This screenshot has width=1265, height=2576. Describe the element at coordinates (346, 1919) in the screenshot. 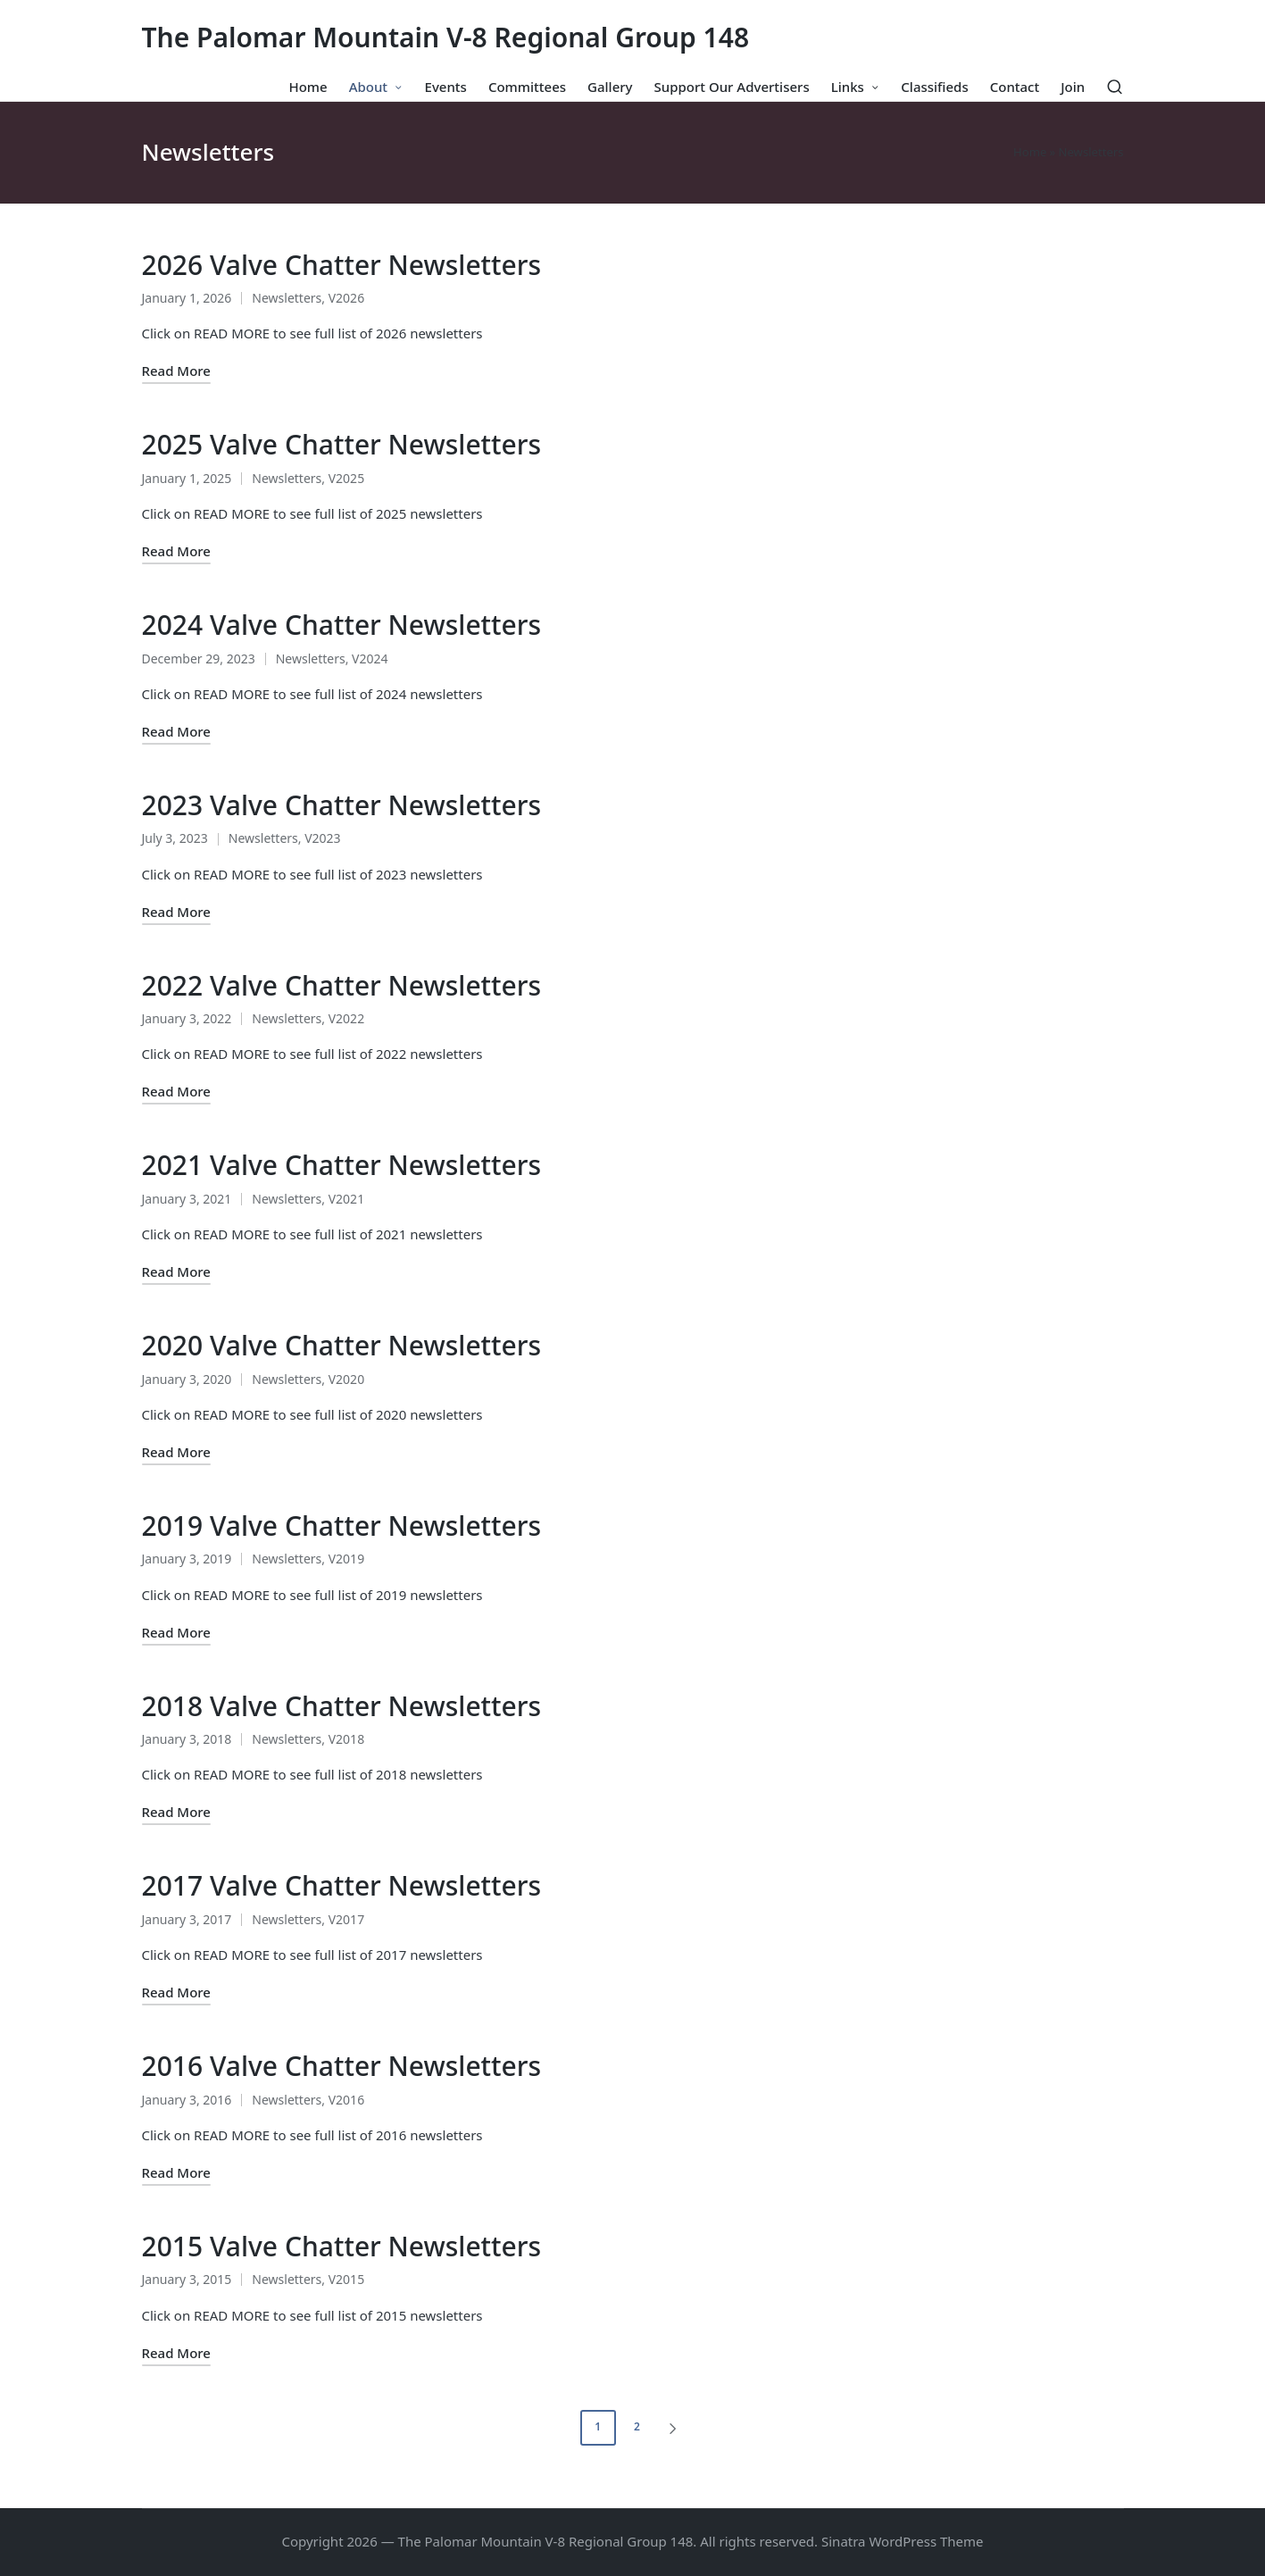

I see `V2017` at that location.